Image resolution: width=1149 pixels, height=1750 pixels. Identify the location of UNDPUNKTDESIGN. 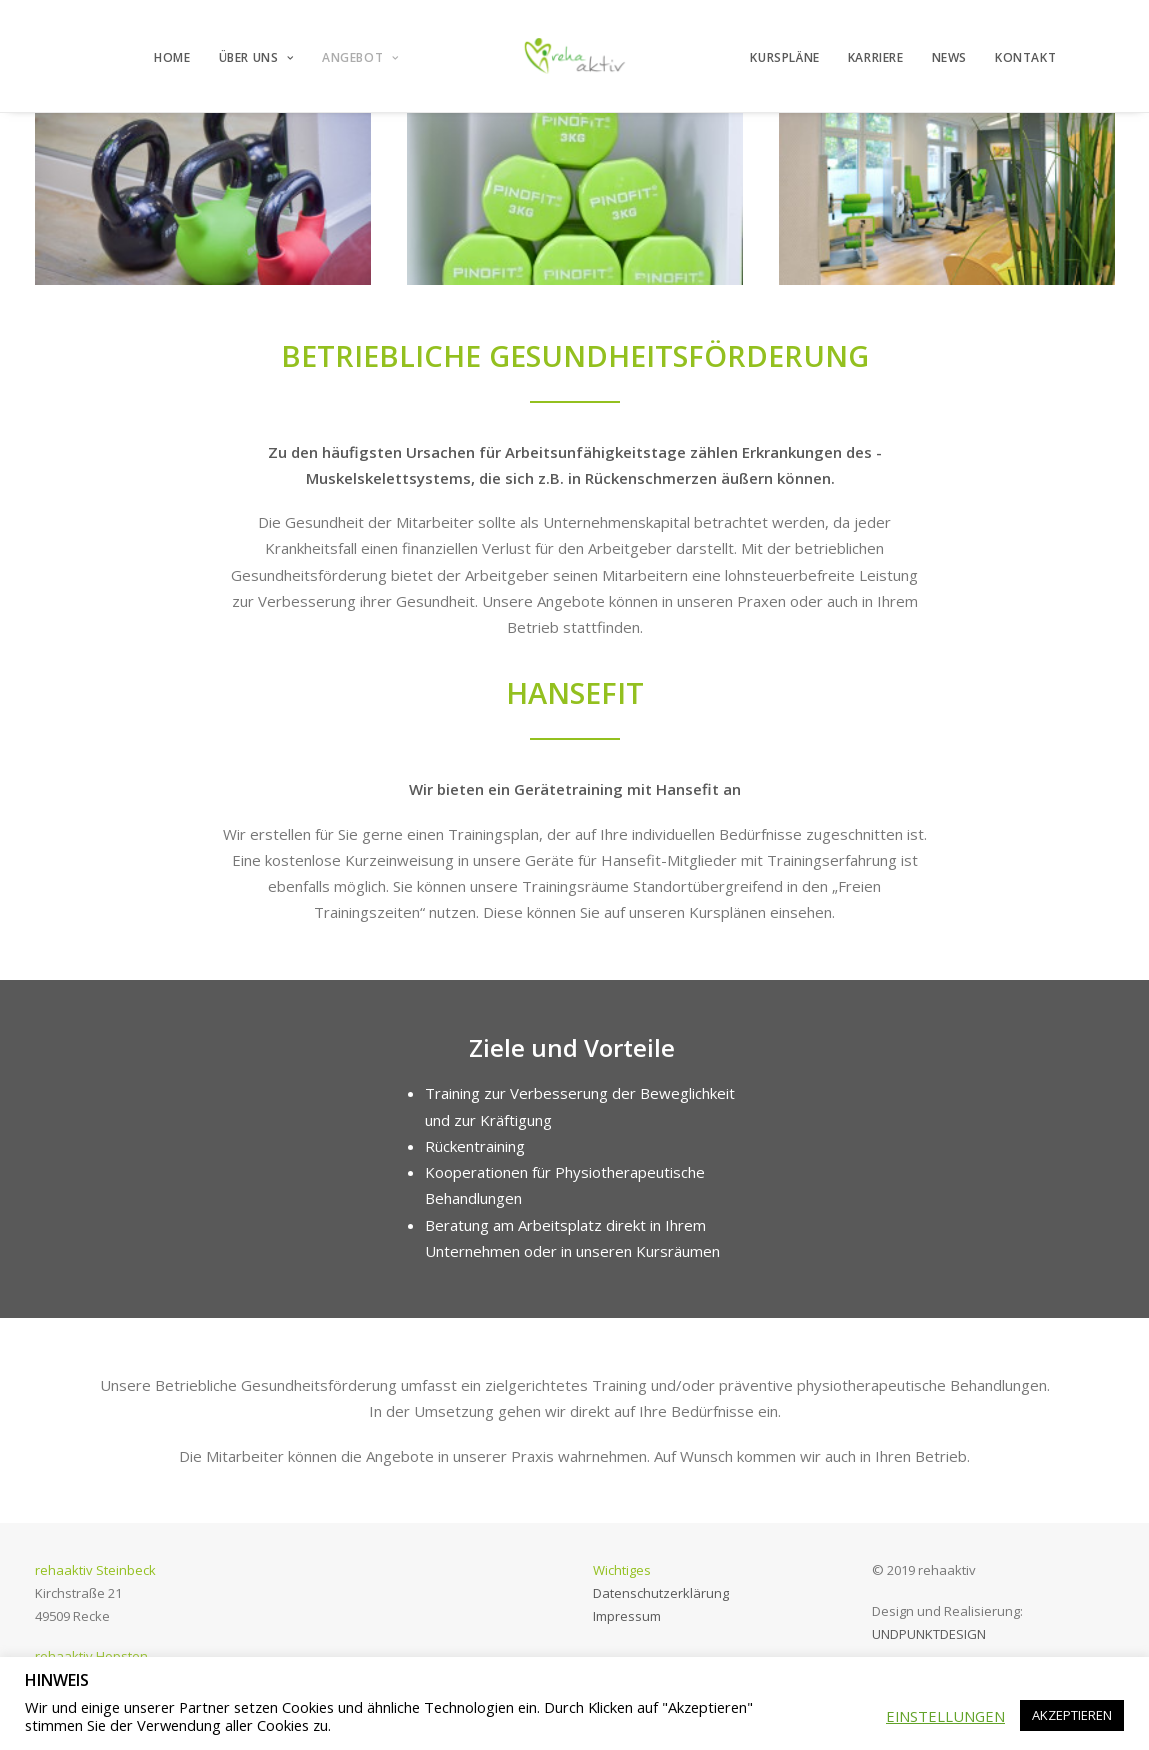
(929, 1634).